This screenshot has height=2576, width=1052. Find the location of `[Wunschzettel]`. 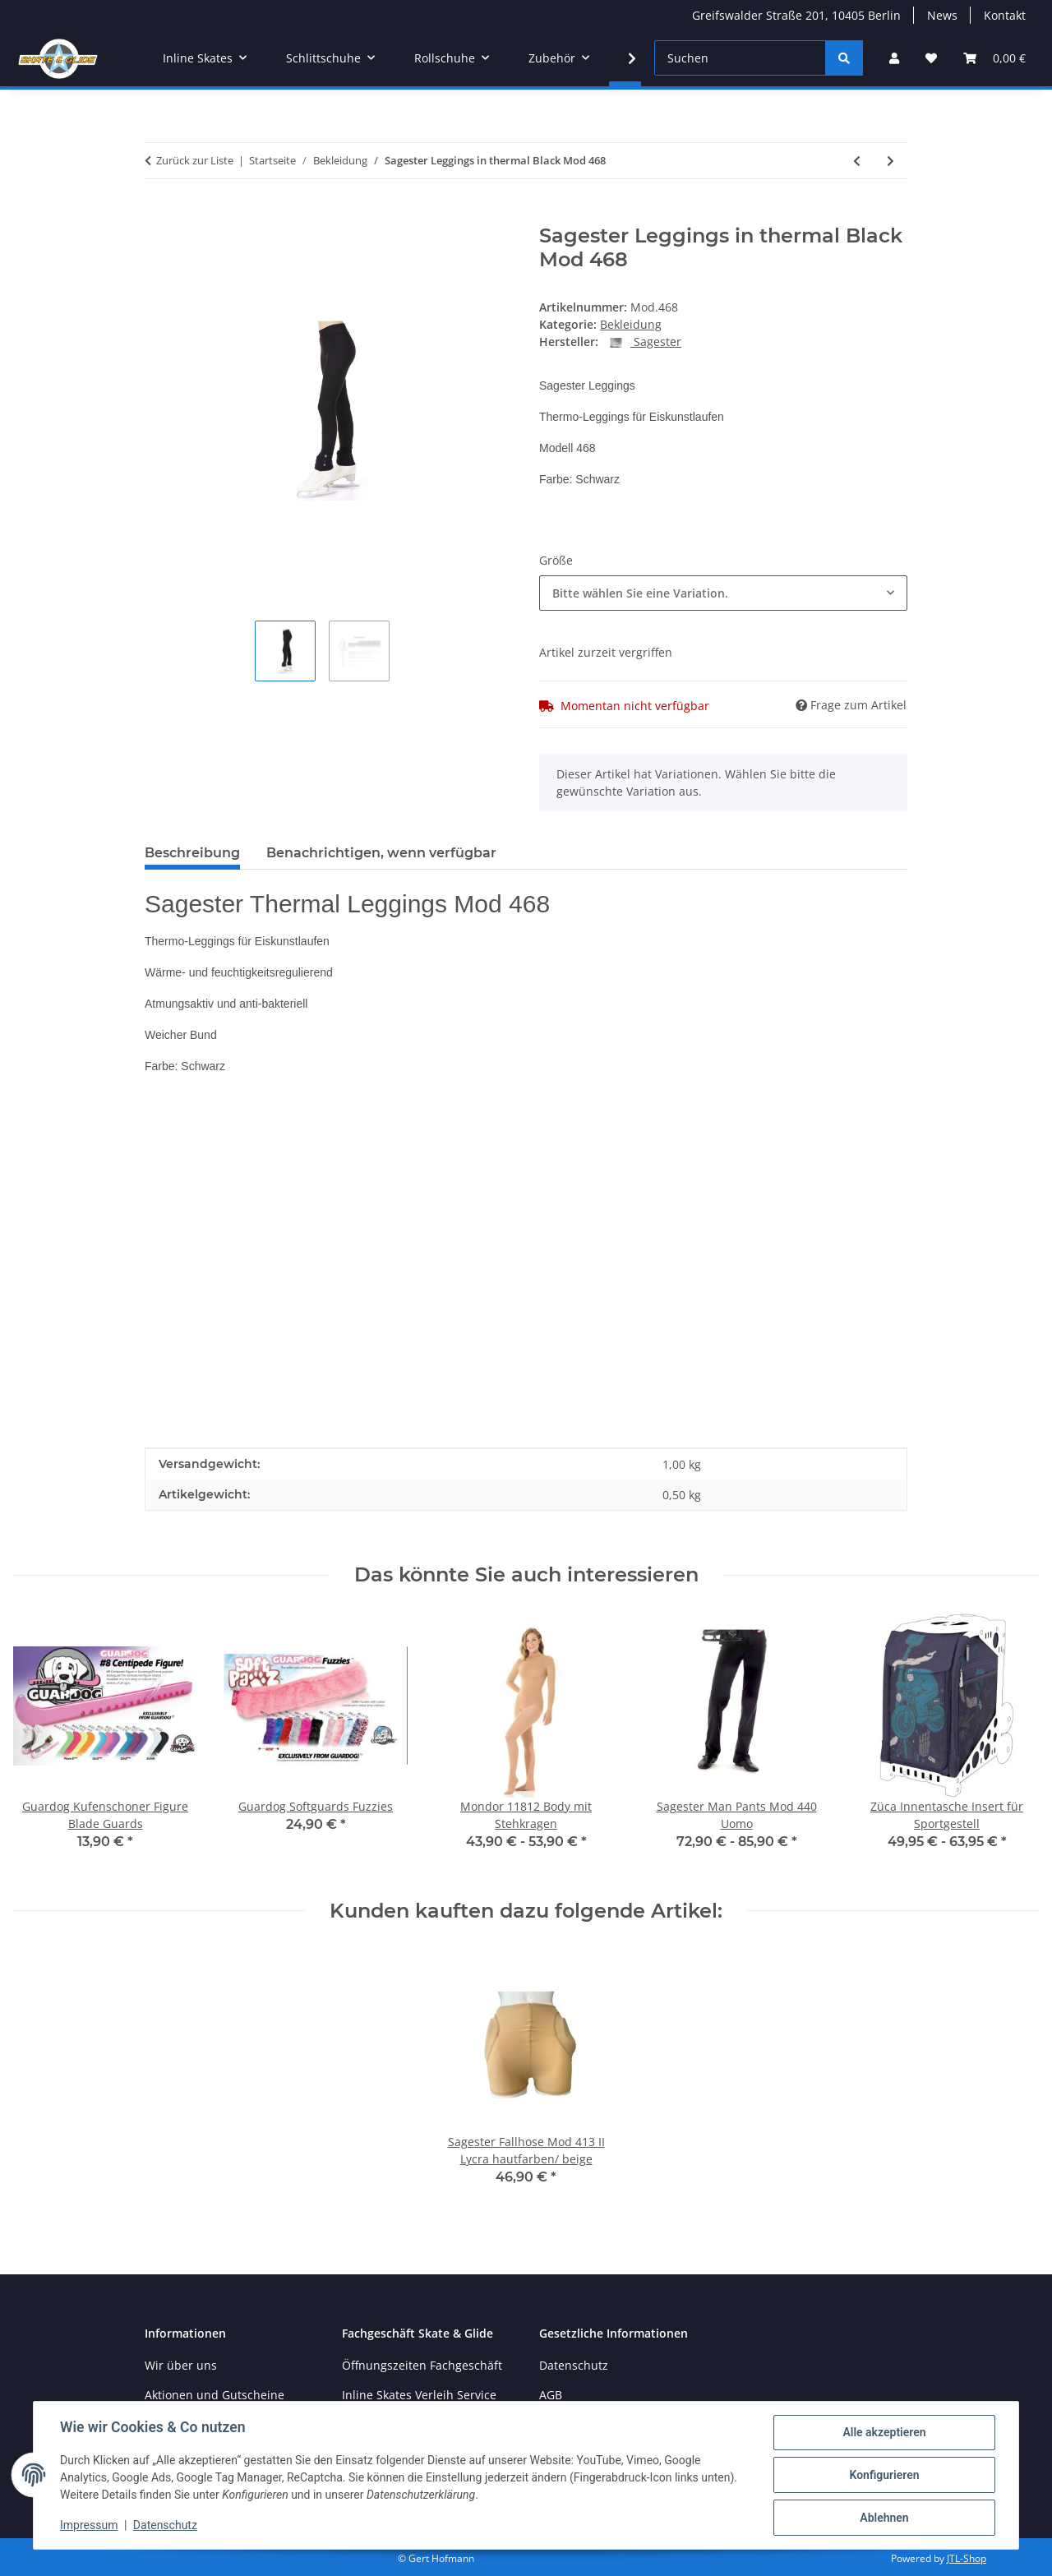

[Wunschzettel] is located at coordinates (931, 58).